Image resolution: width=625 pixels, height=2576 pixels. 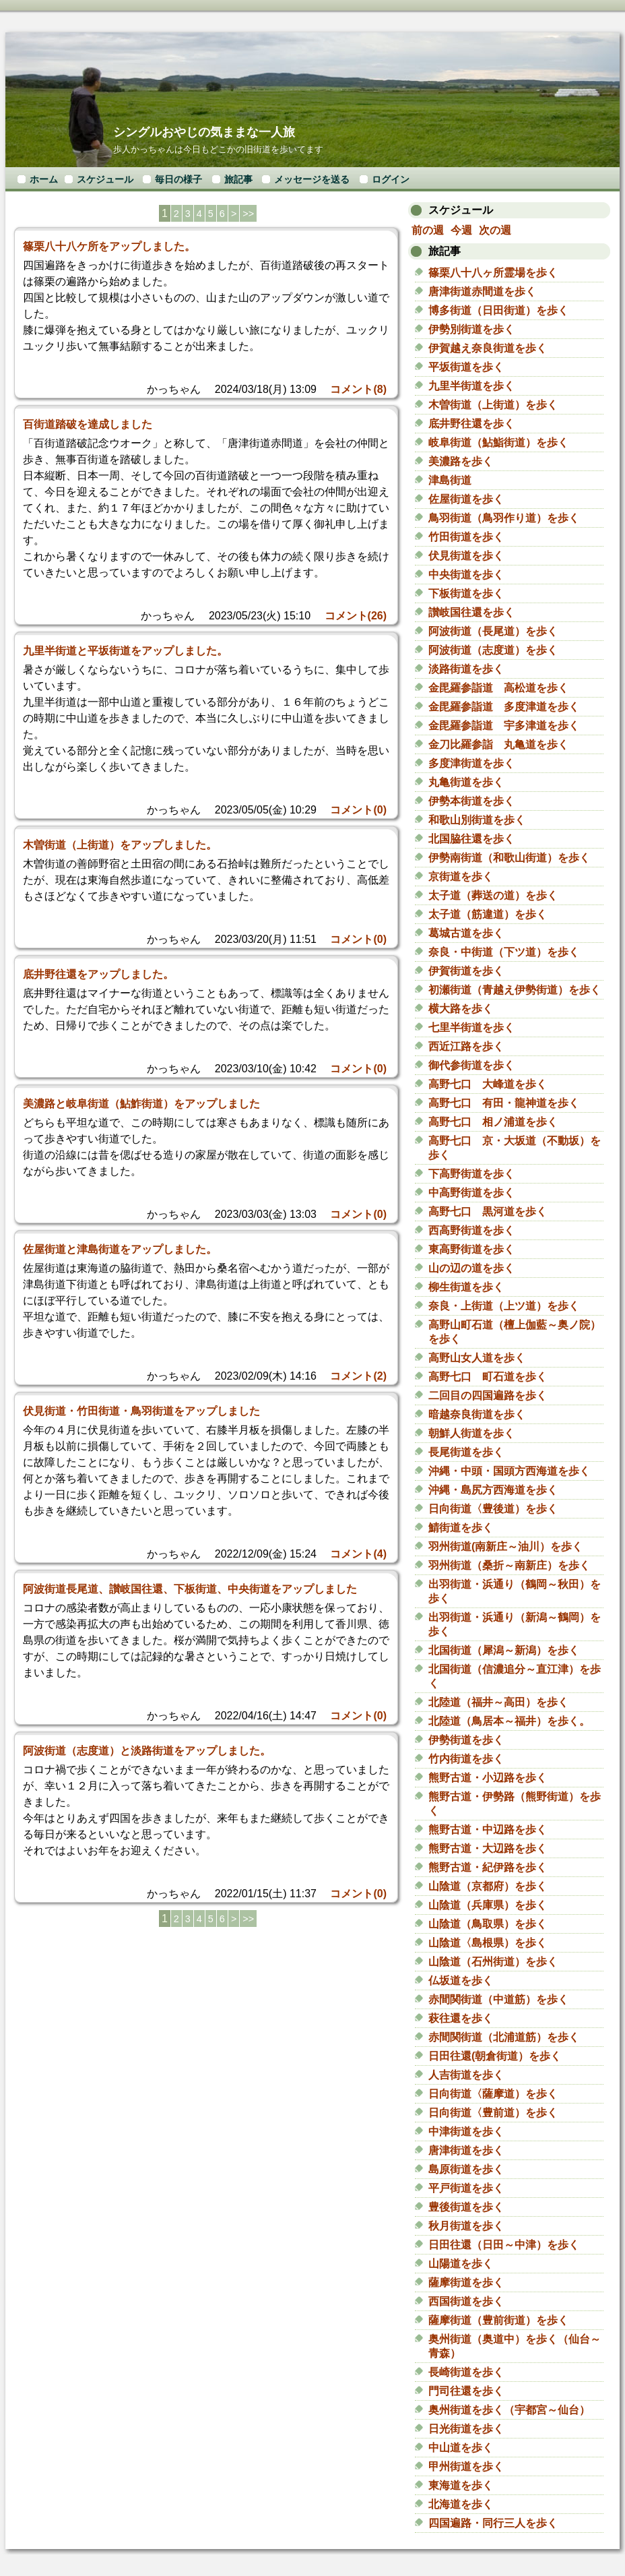 I want to click on 津島街道, so click(x=449, y=480).